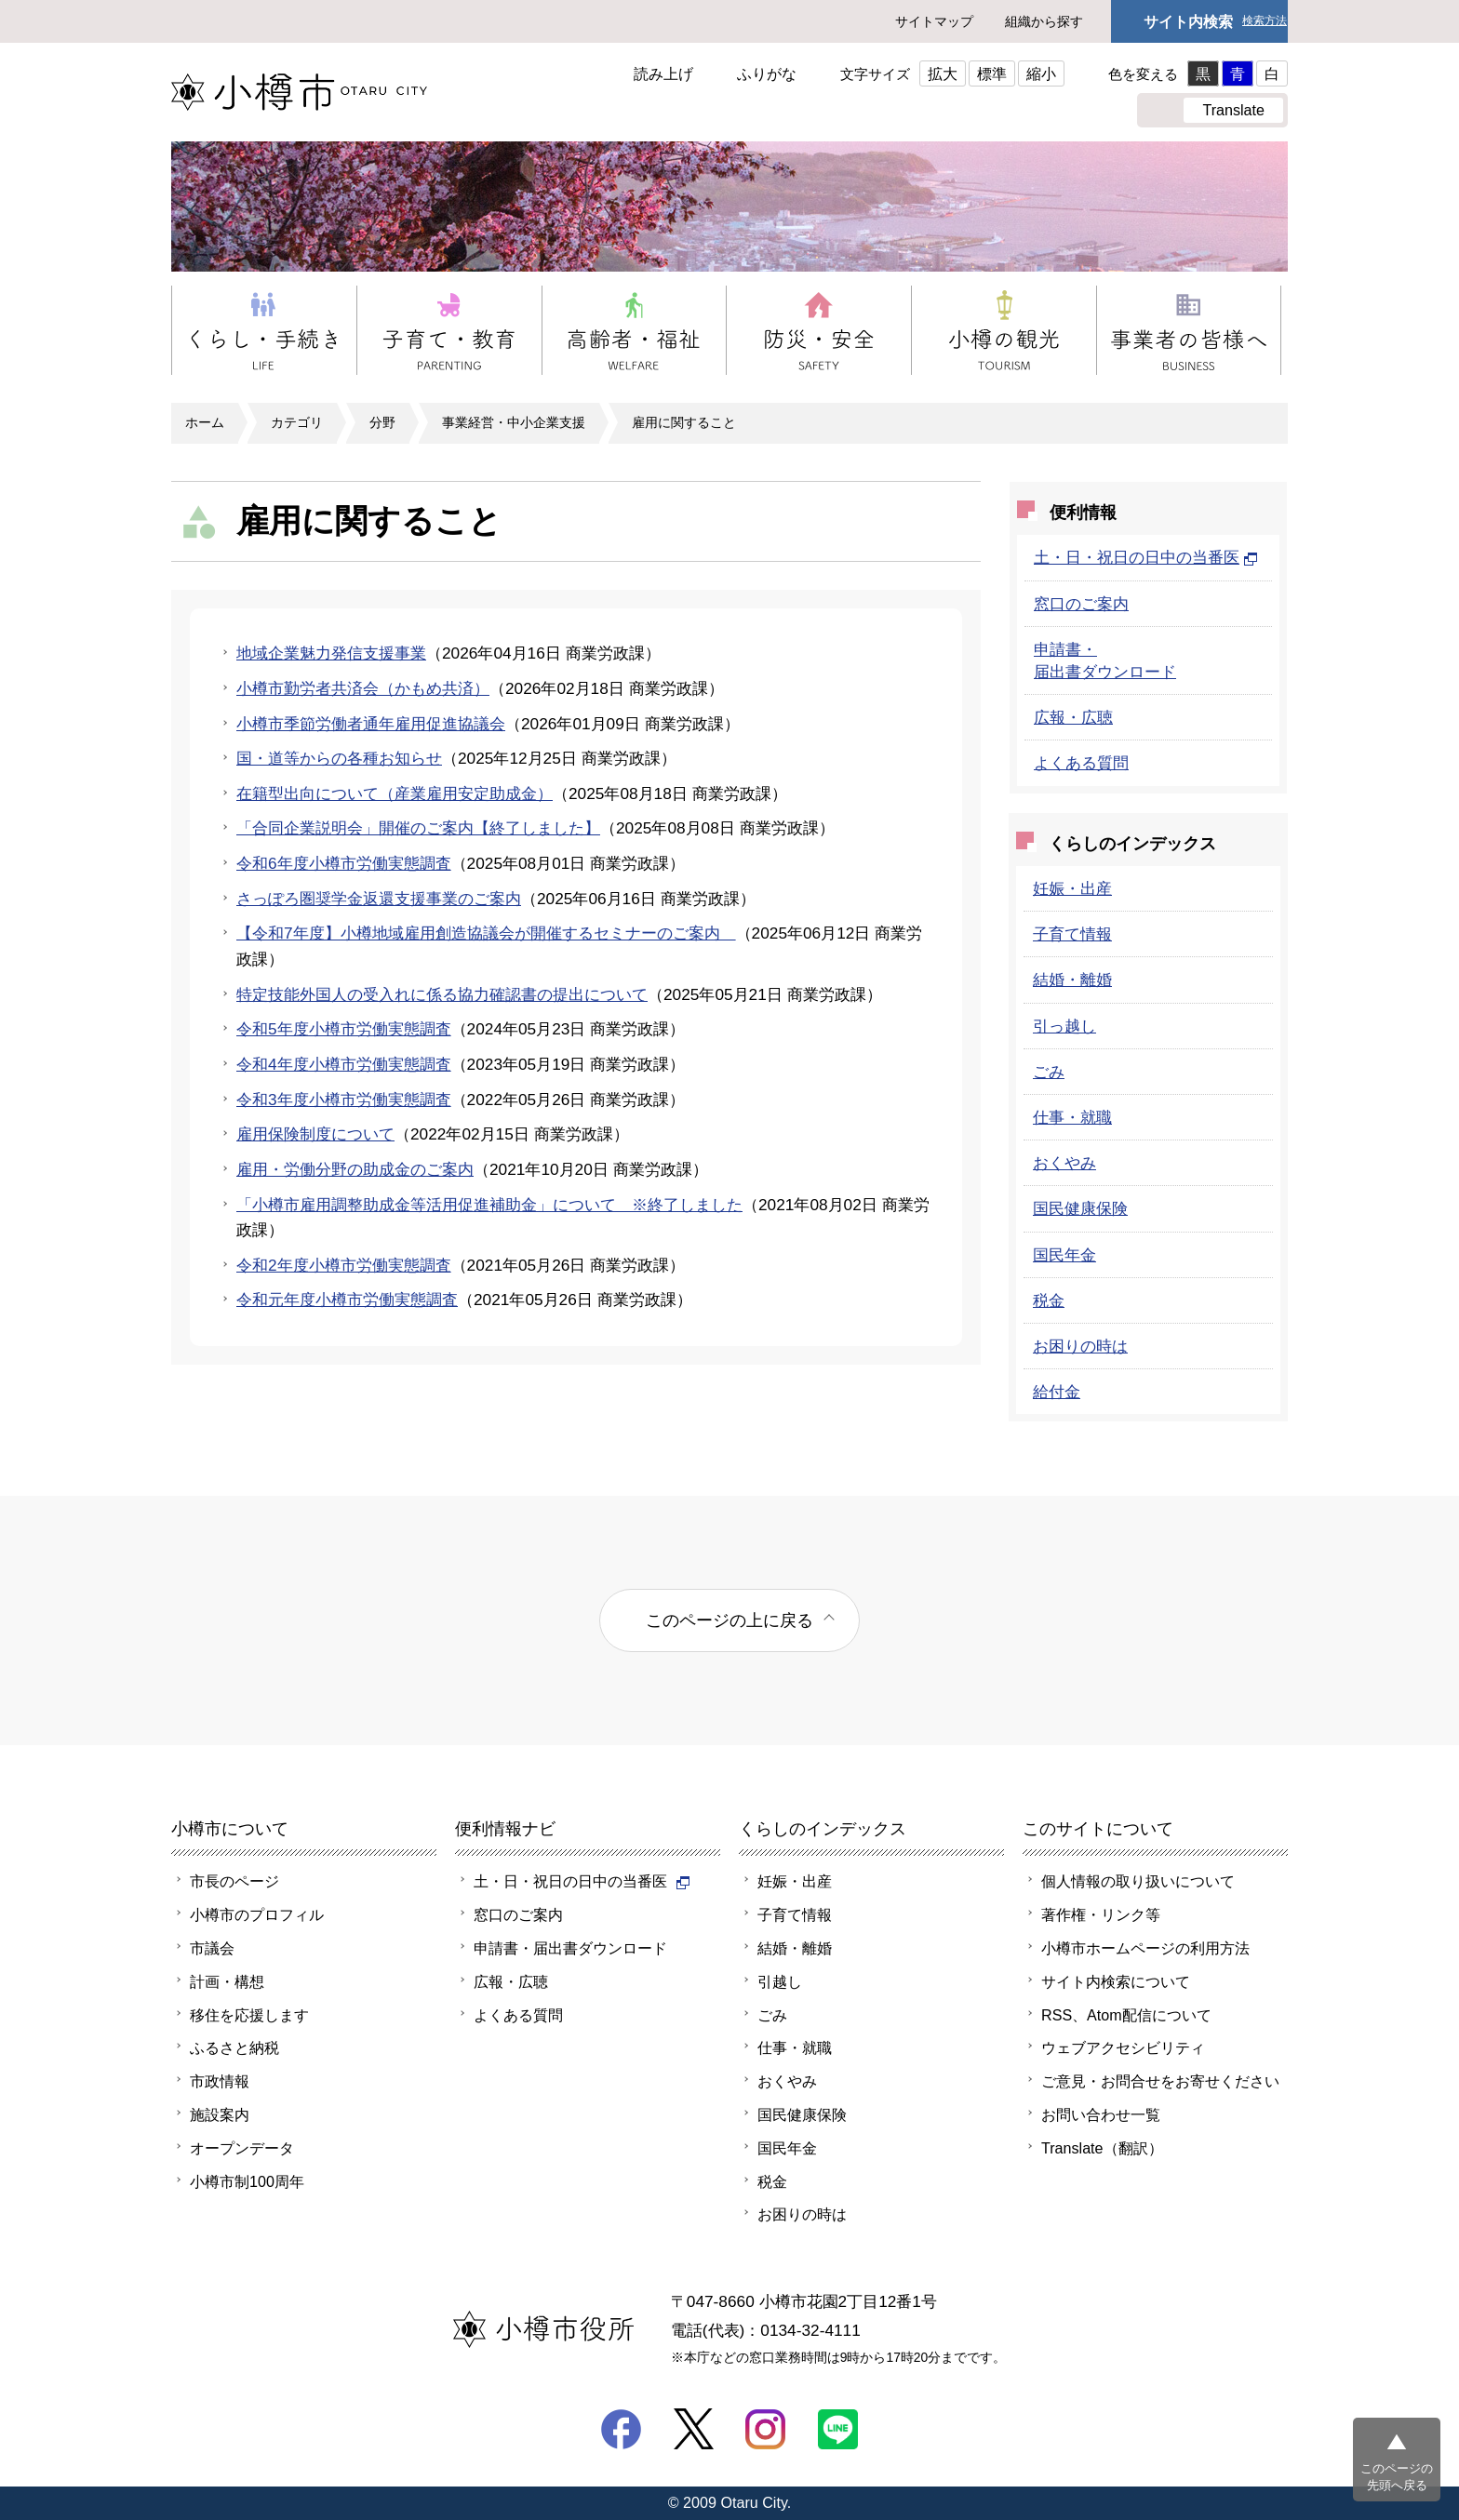  Describe the element at coordinates (934, 21) in the screenshot. I see `サイトマップ` at that location.